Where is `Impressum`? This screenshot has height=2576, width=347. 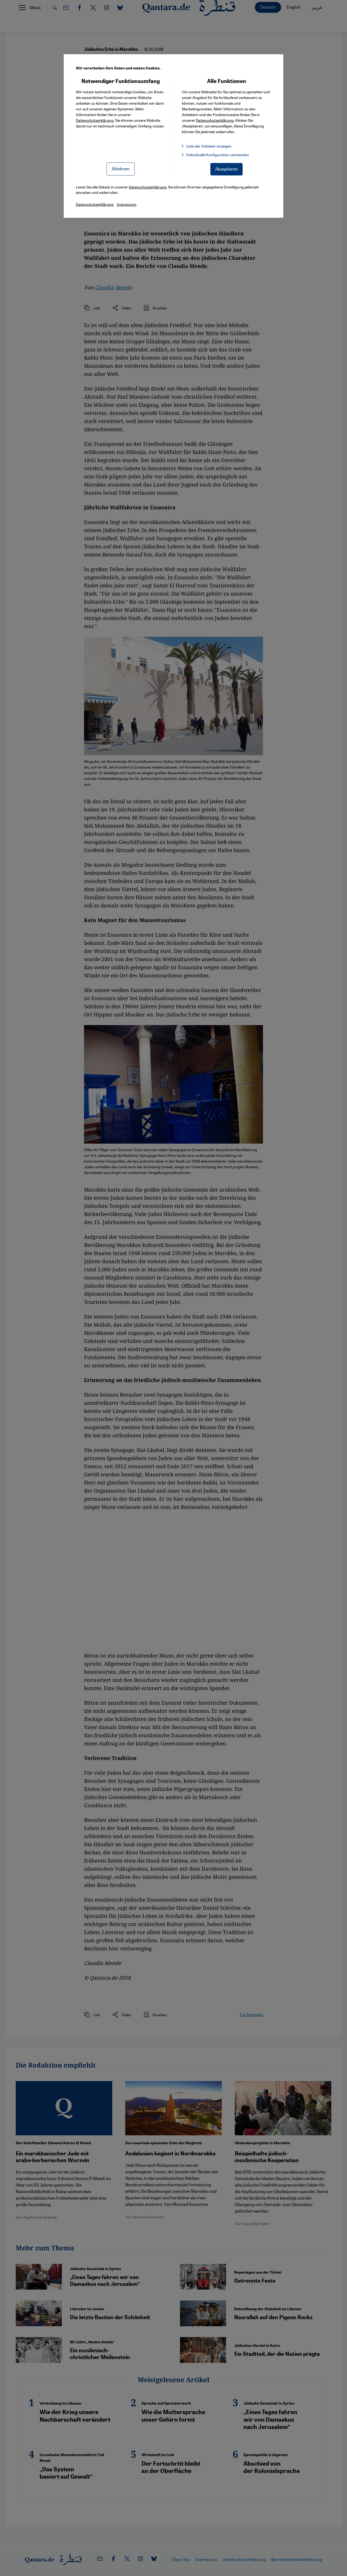 Impressum is located at coordinates (126, 204).